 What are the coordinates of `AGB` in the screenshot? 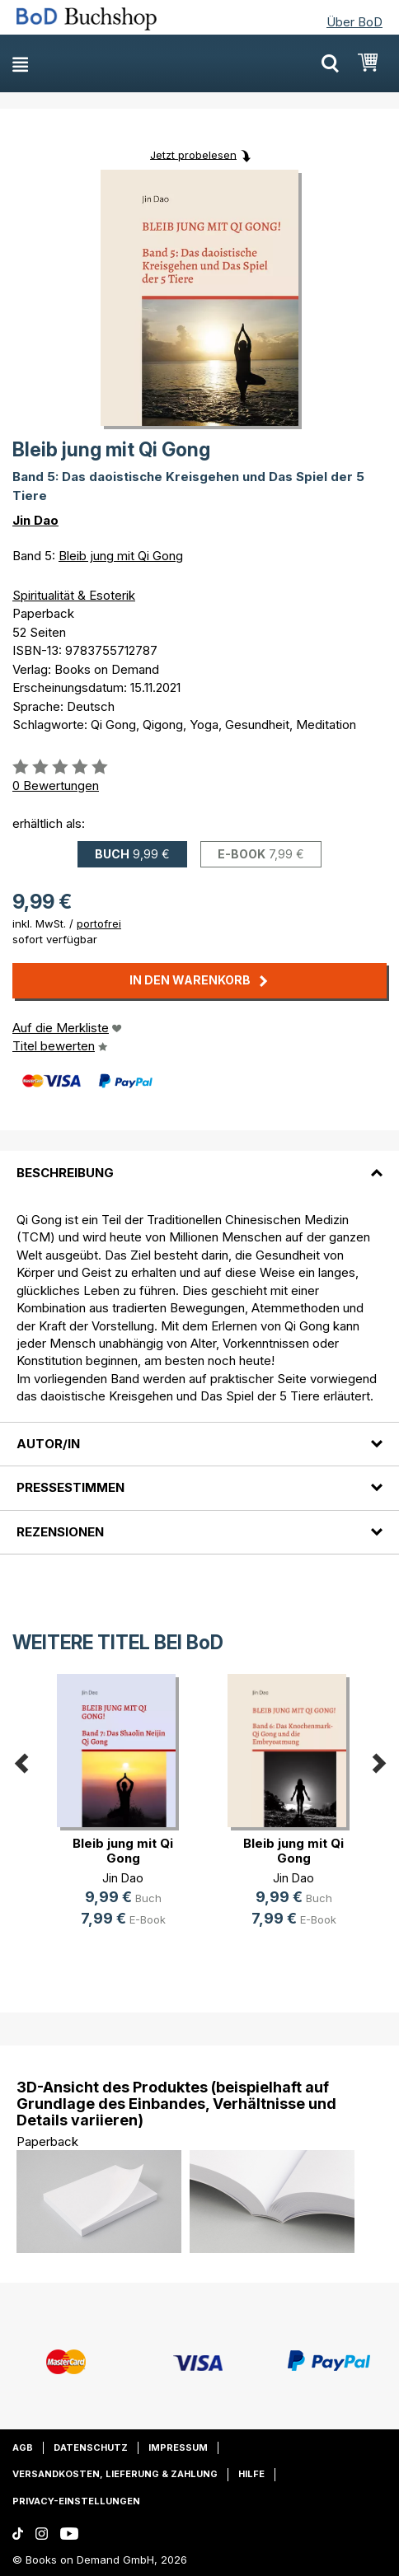 It's located at (22, 2447).